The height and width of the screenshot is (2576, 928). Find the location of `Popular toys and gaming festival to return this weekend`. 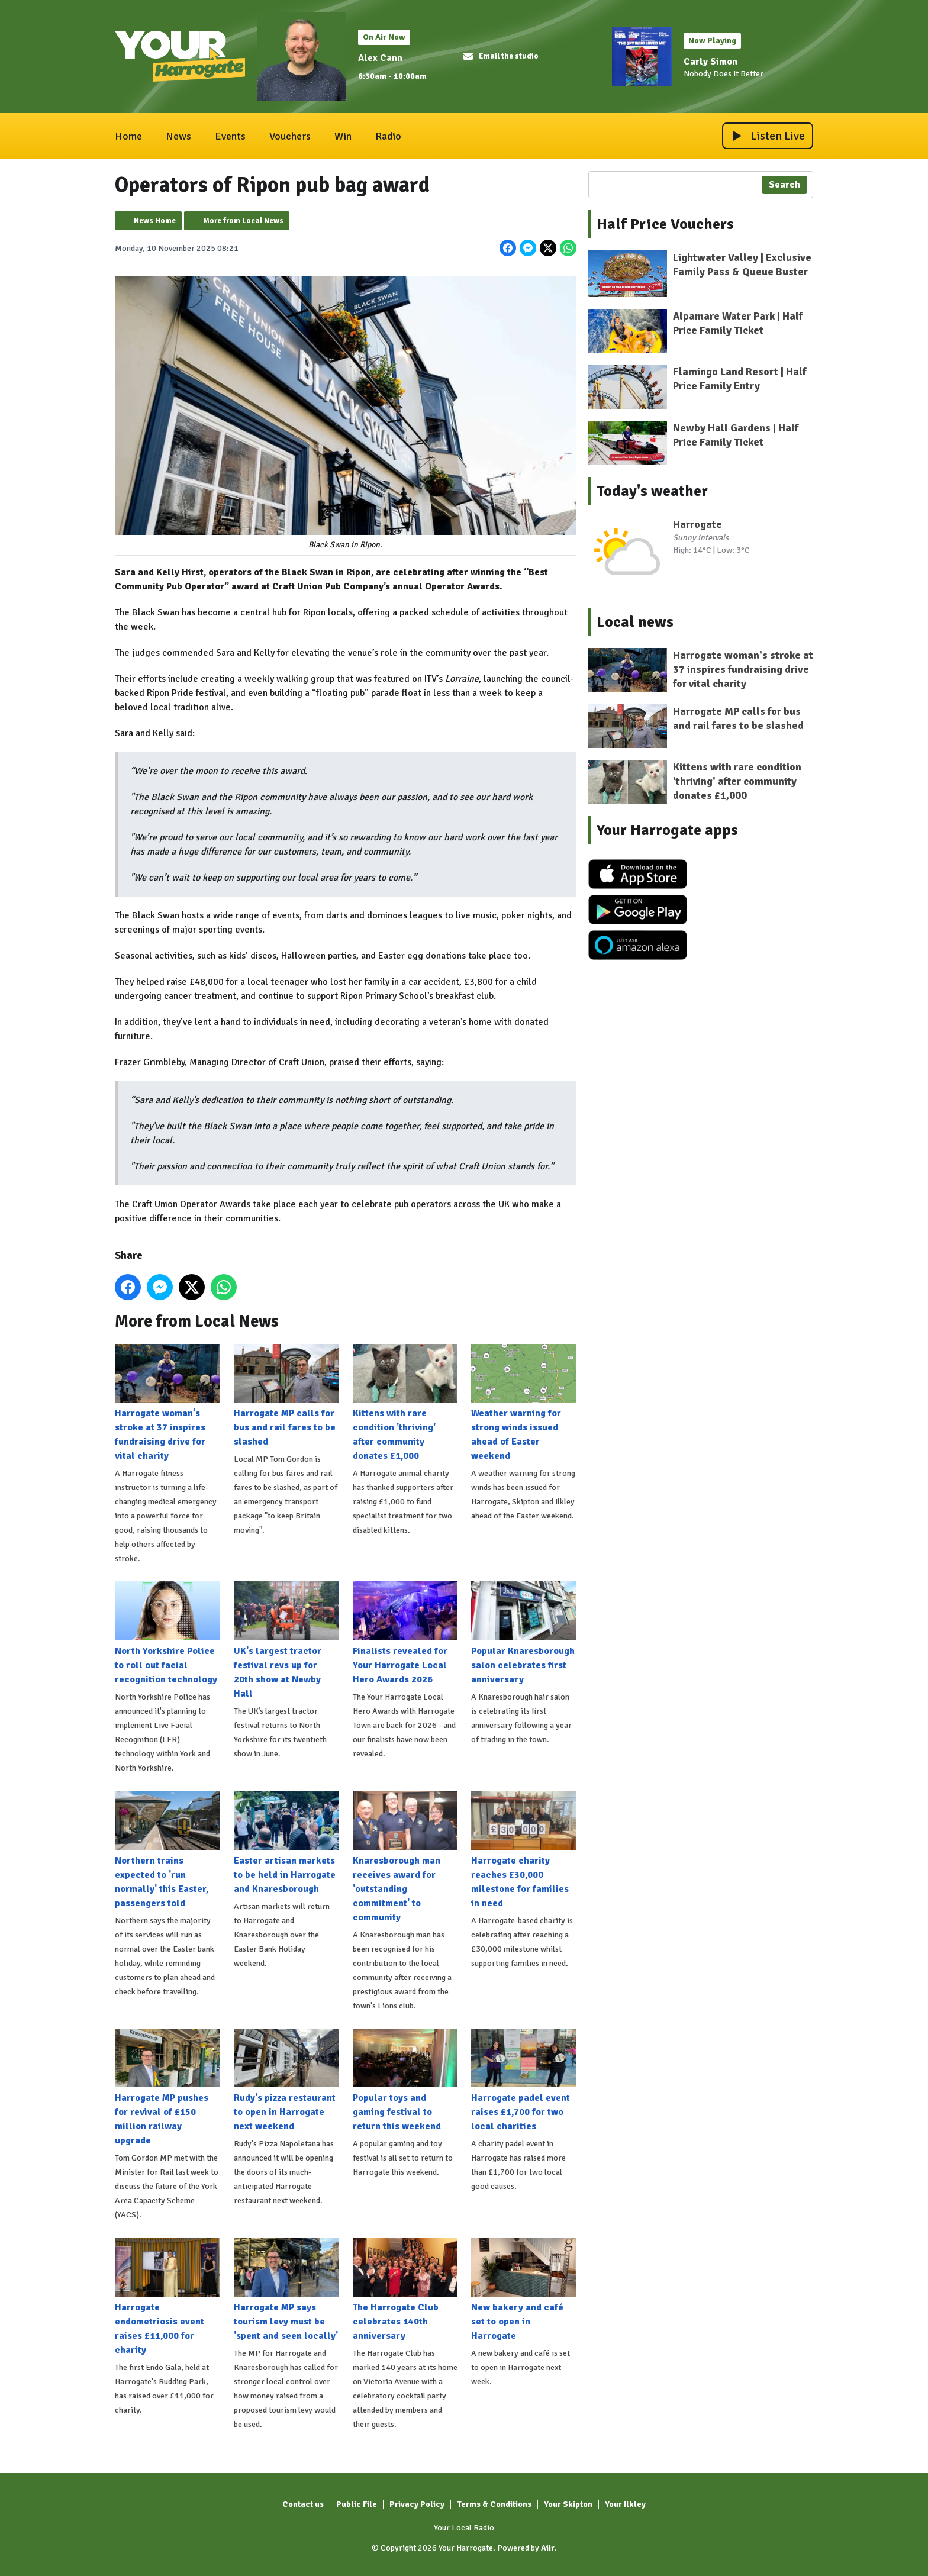

Popular toys and gaming festival to return this weekend is located at coordinates (405, 2080).